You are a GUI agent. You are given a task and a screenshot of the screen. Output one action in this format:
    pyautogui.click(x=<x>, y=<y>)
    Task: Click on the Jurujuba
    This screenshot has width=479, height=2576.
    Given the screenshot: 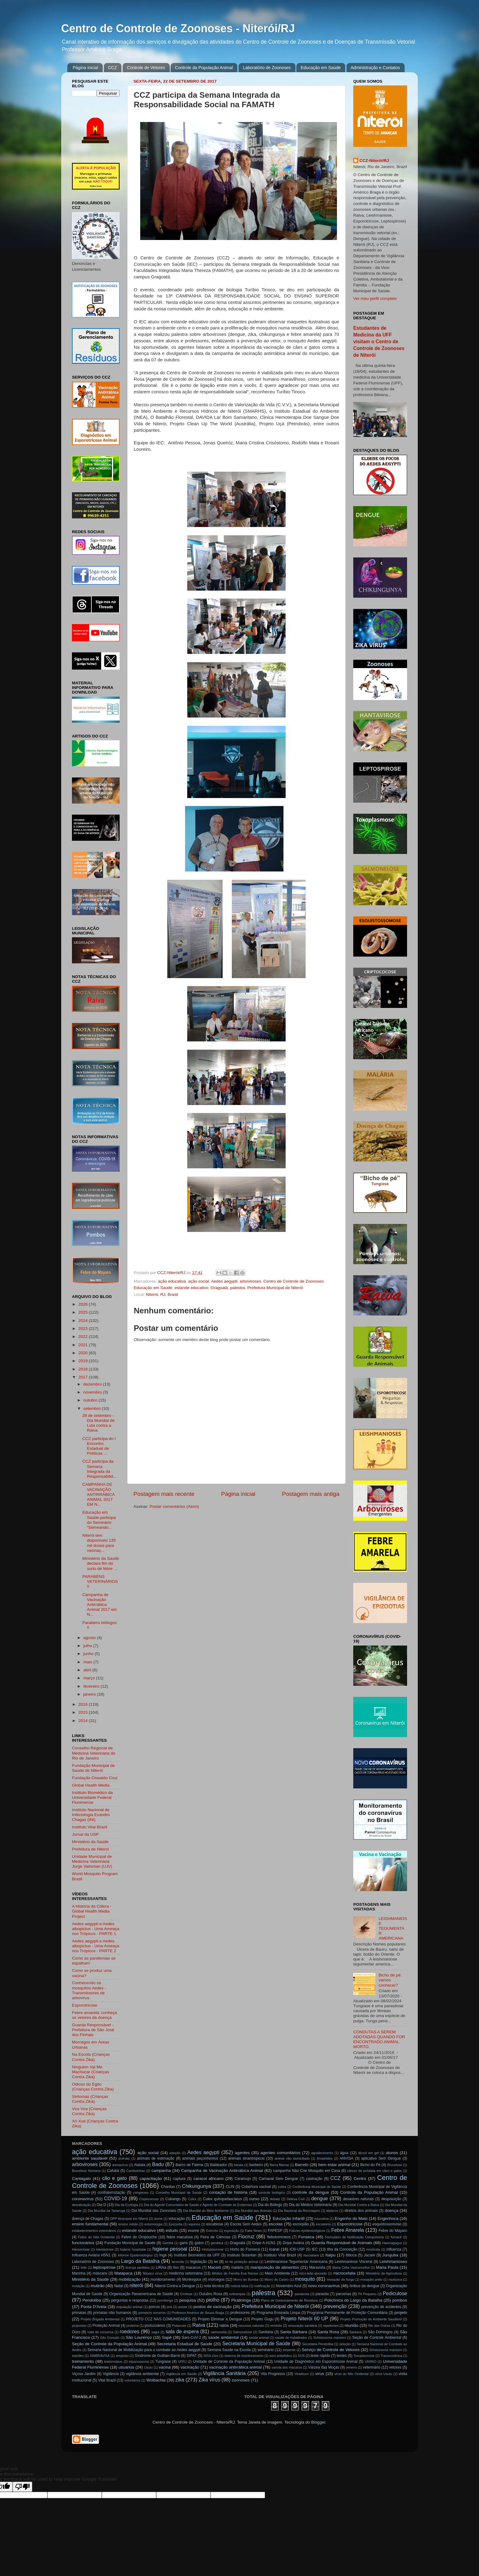 What is the action you would take?
    pyautogui.click(x=390, y=2255)
    